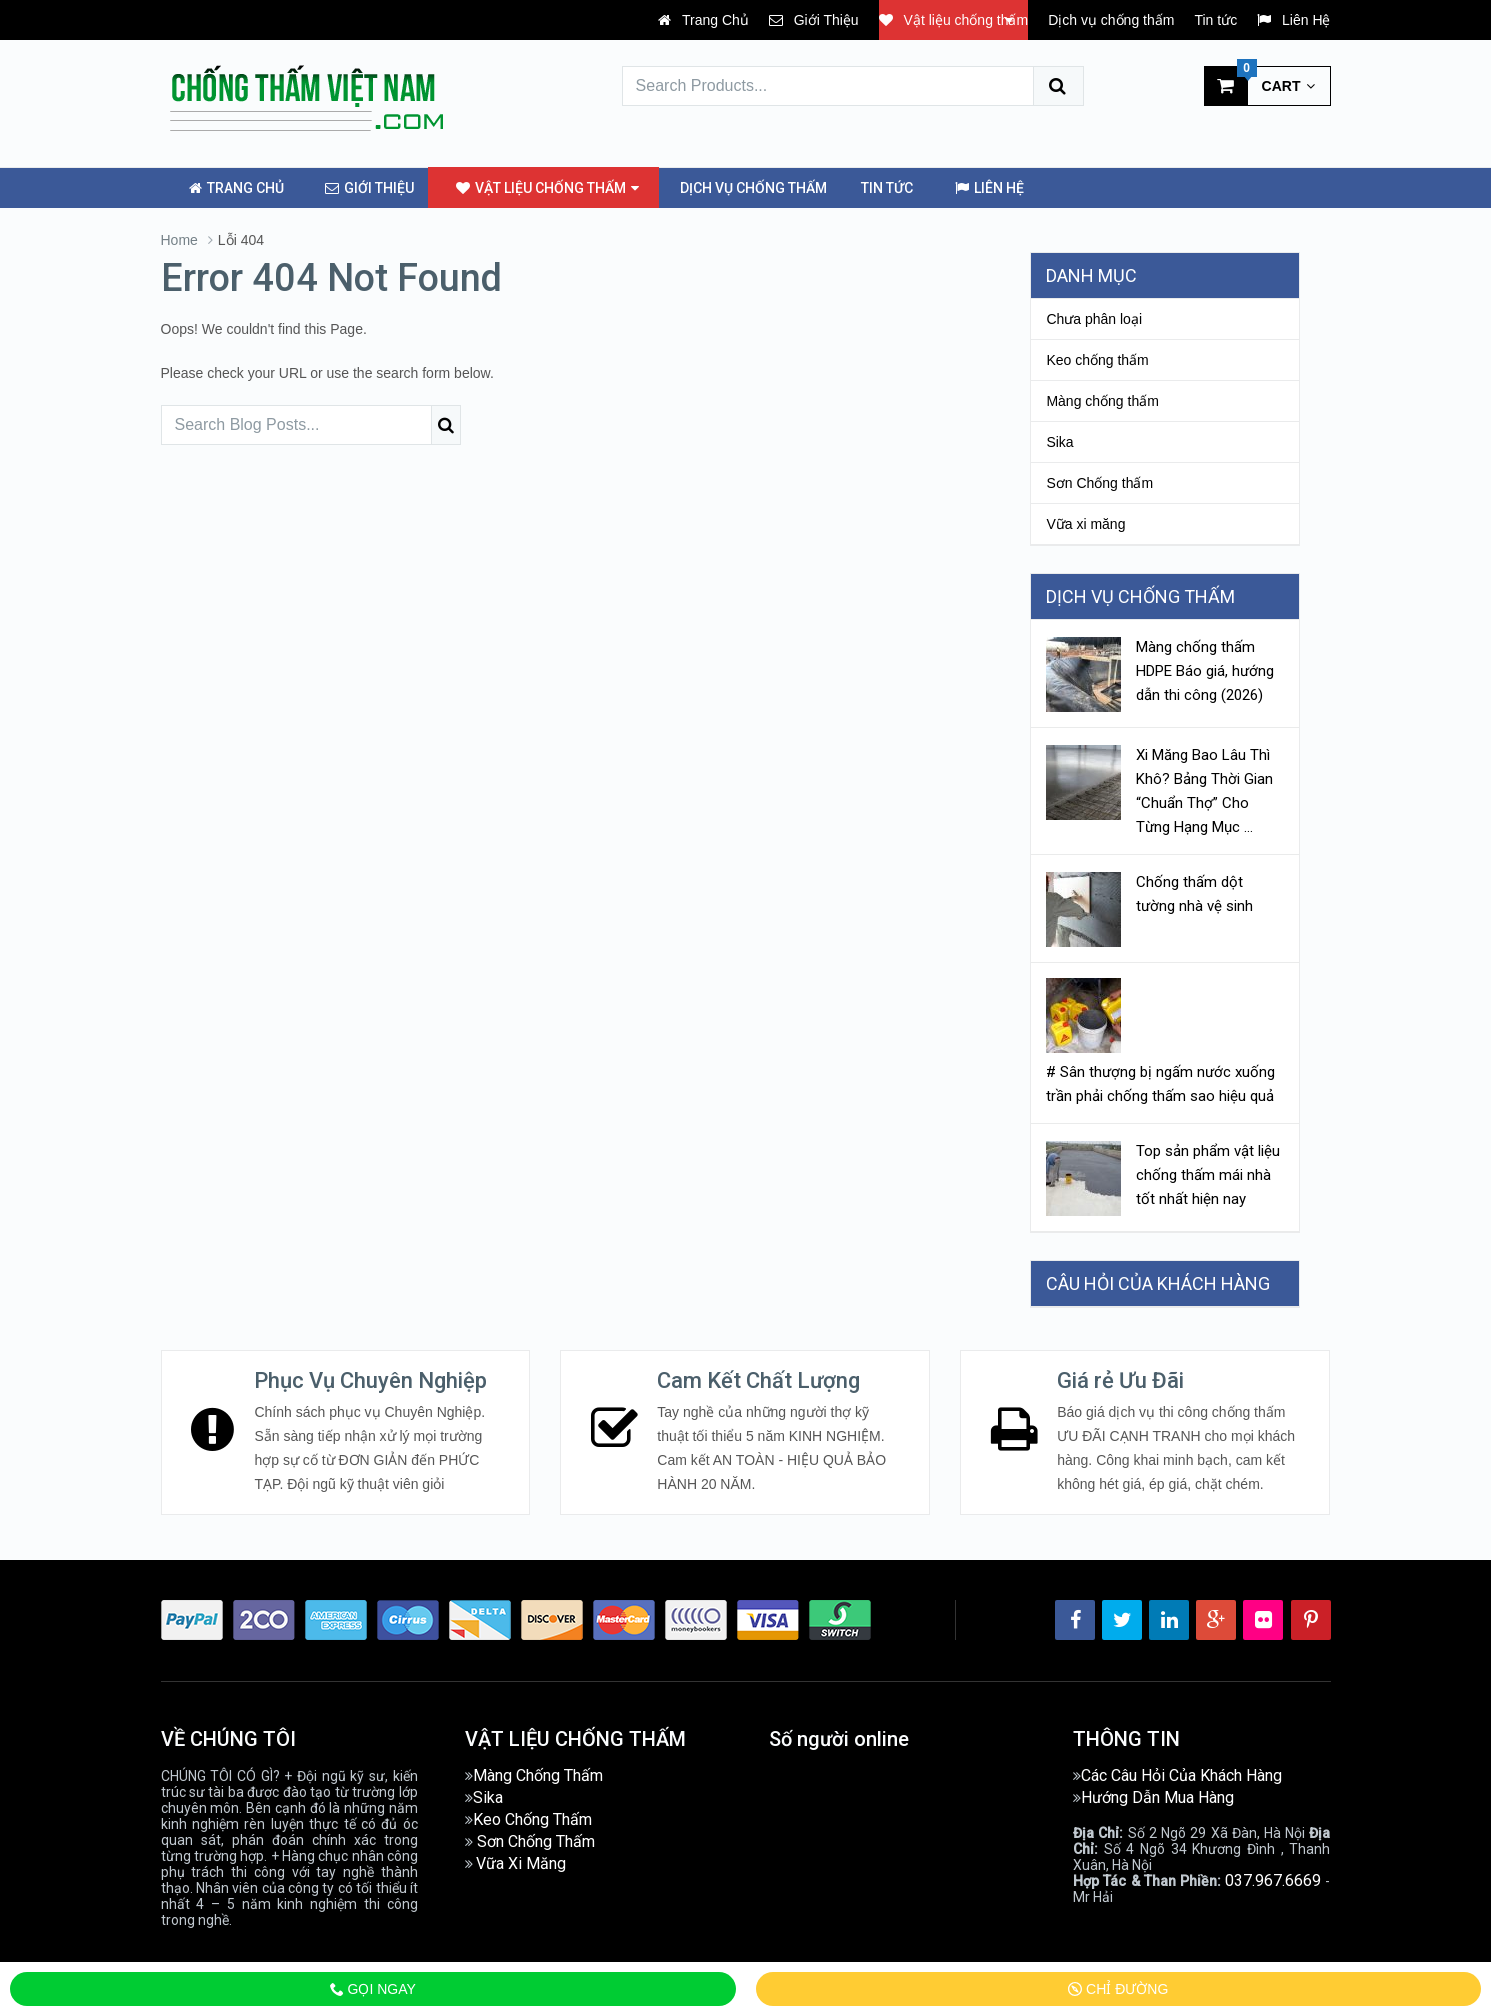 The image size is (1491, 2016). What do you see at coordinates (1097, 359) in the screenshot?
I see `Keo chống thấm` at bounding box center [1097, 359].